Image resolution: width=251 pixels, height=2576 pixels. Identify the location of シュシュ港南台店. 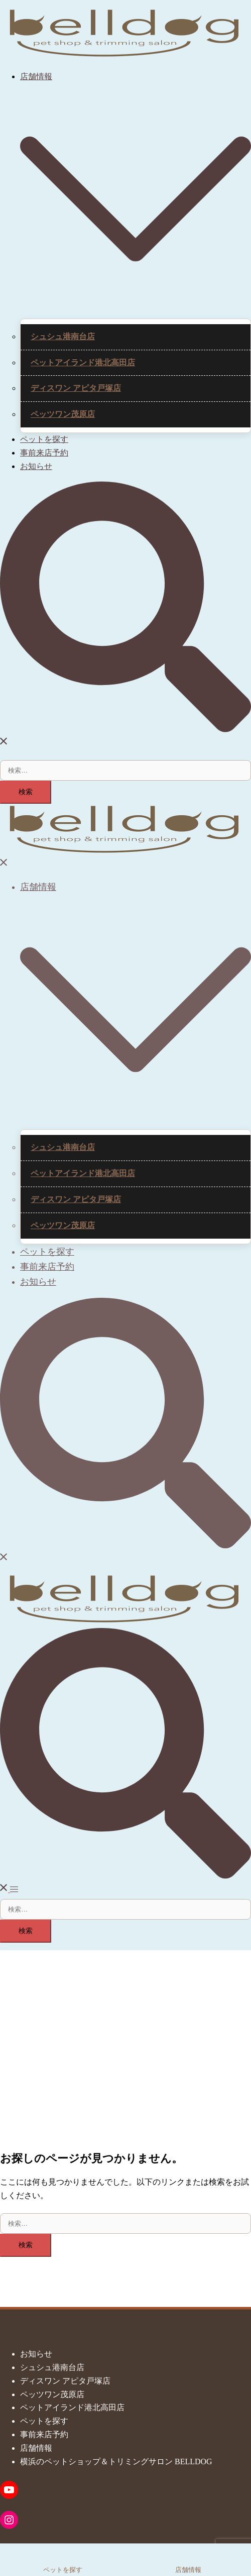
(63, 336).